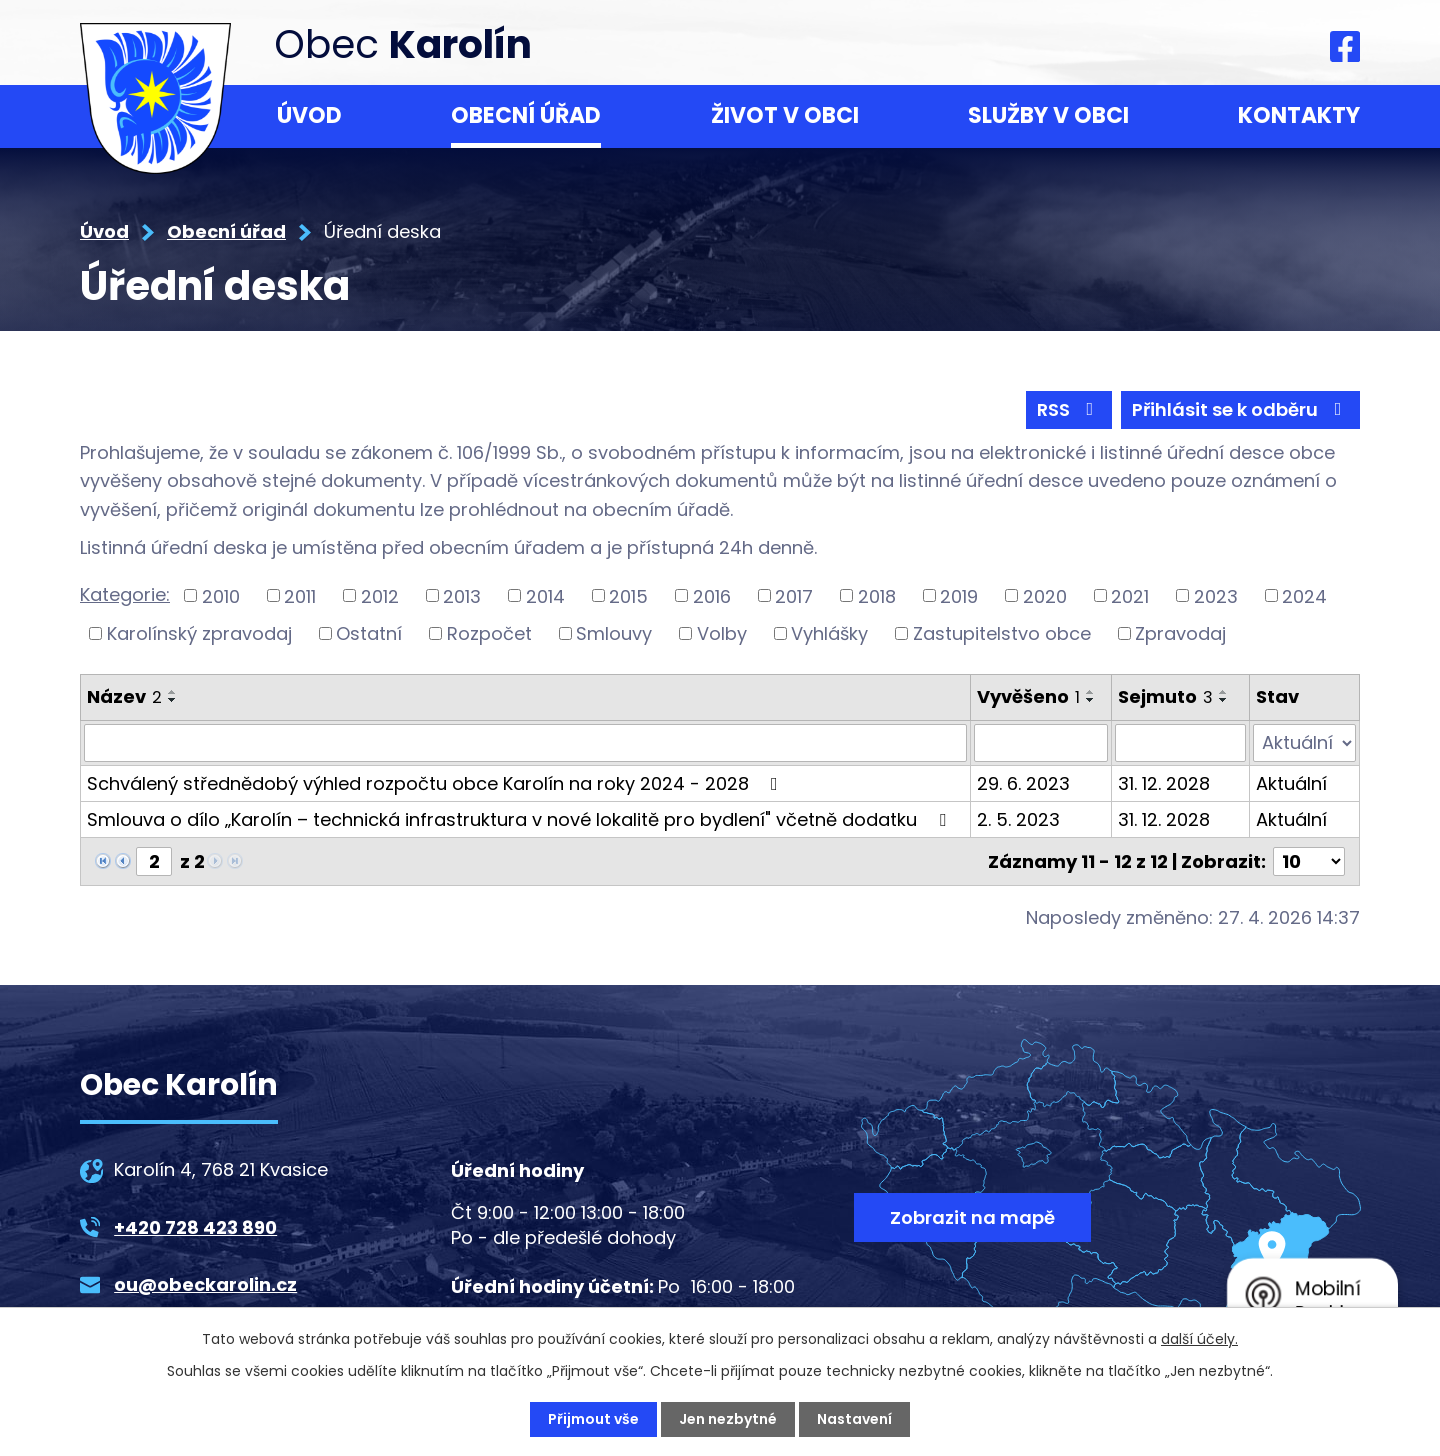 This screenshot has height=1456, width=1440. What do you see at coordinates (309, 115) in the screenshot?
I see `Úvod` at bounding box center [309, 115].